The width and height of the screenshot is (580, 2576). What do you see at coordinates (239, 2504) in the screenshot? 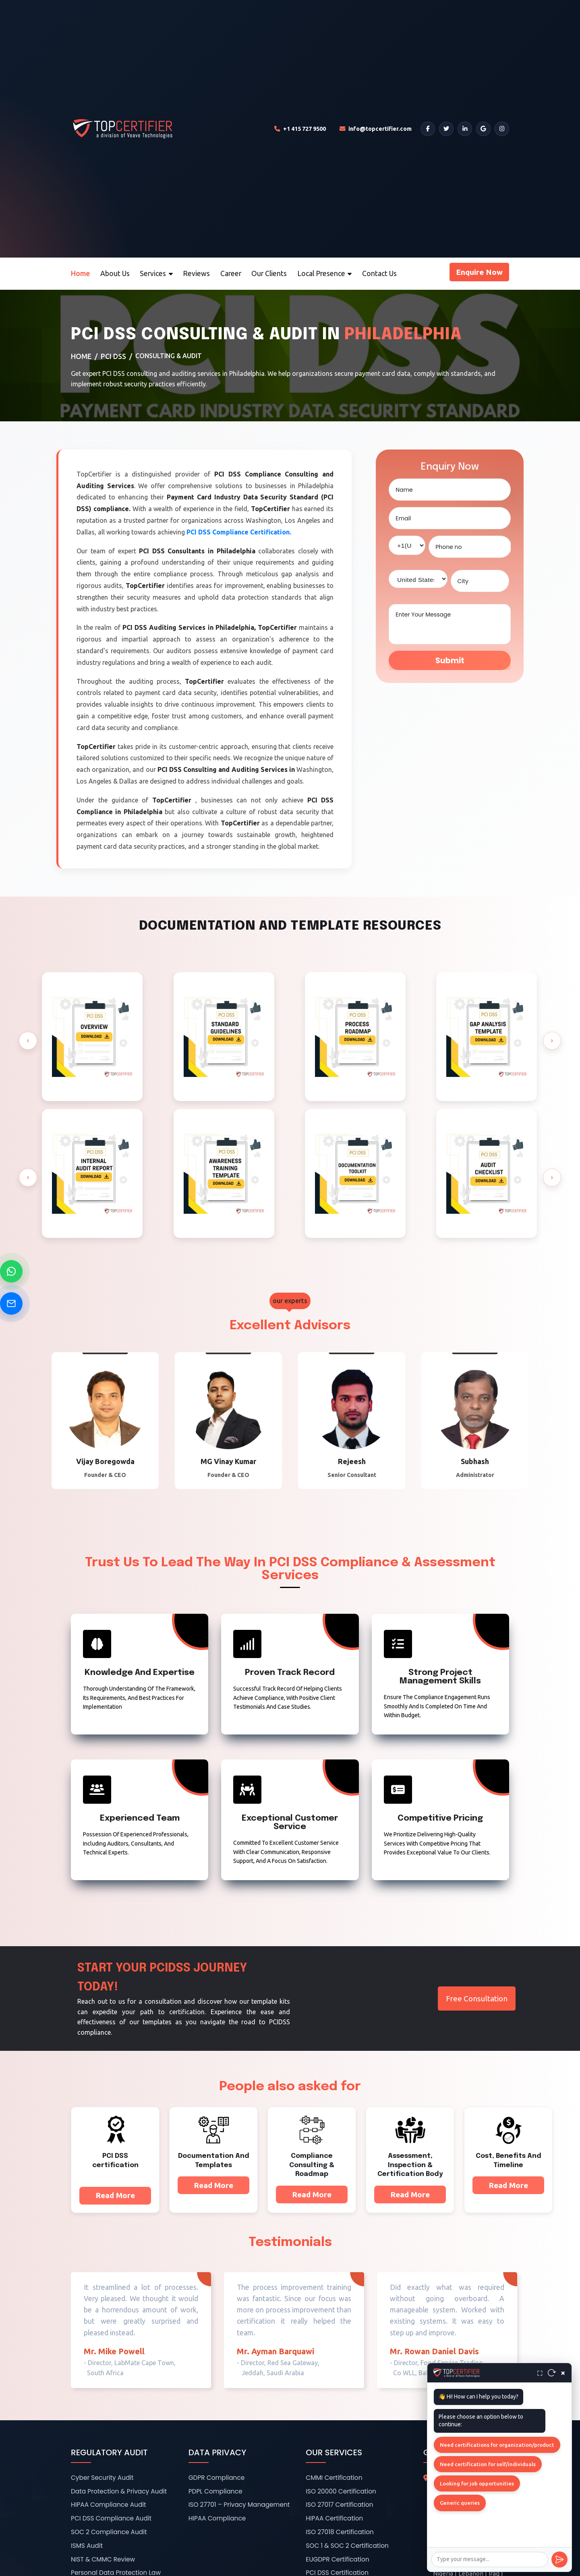
I see `ISO 27701 – Privacy Management` at bounding box center [239, 2504].